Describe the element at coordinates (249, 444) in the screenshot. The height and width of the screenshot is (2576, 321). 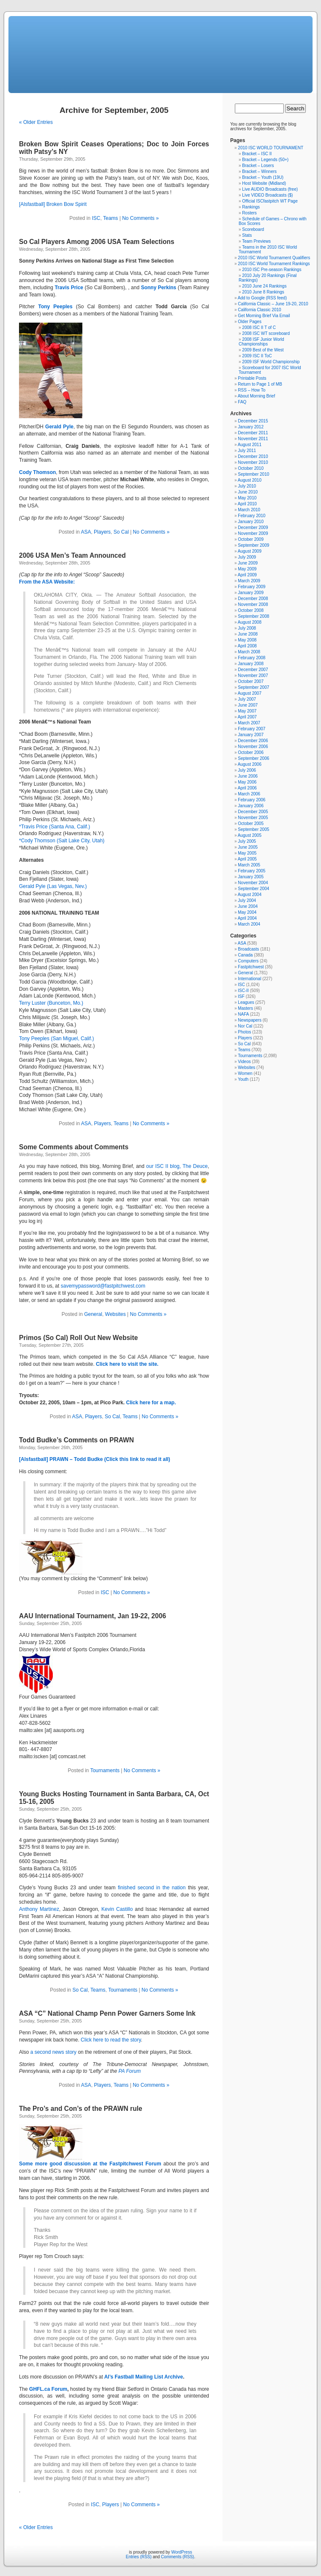
I see `August 2011` at that location.